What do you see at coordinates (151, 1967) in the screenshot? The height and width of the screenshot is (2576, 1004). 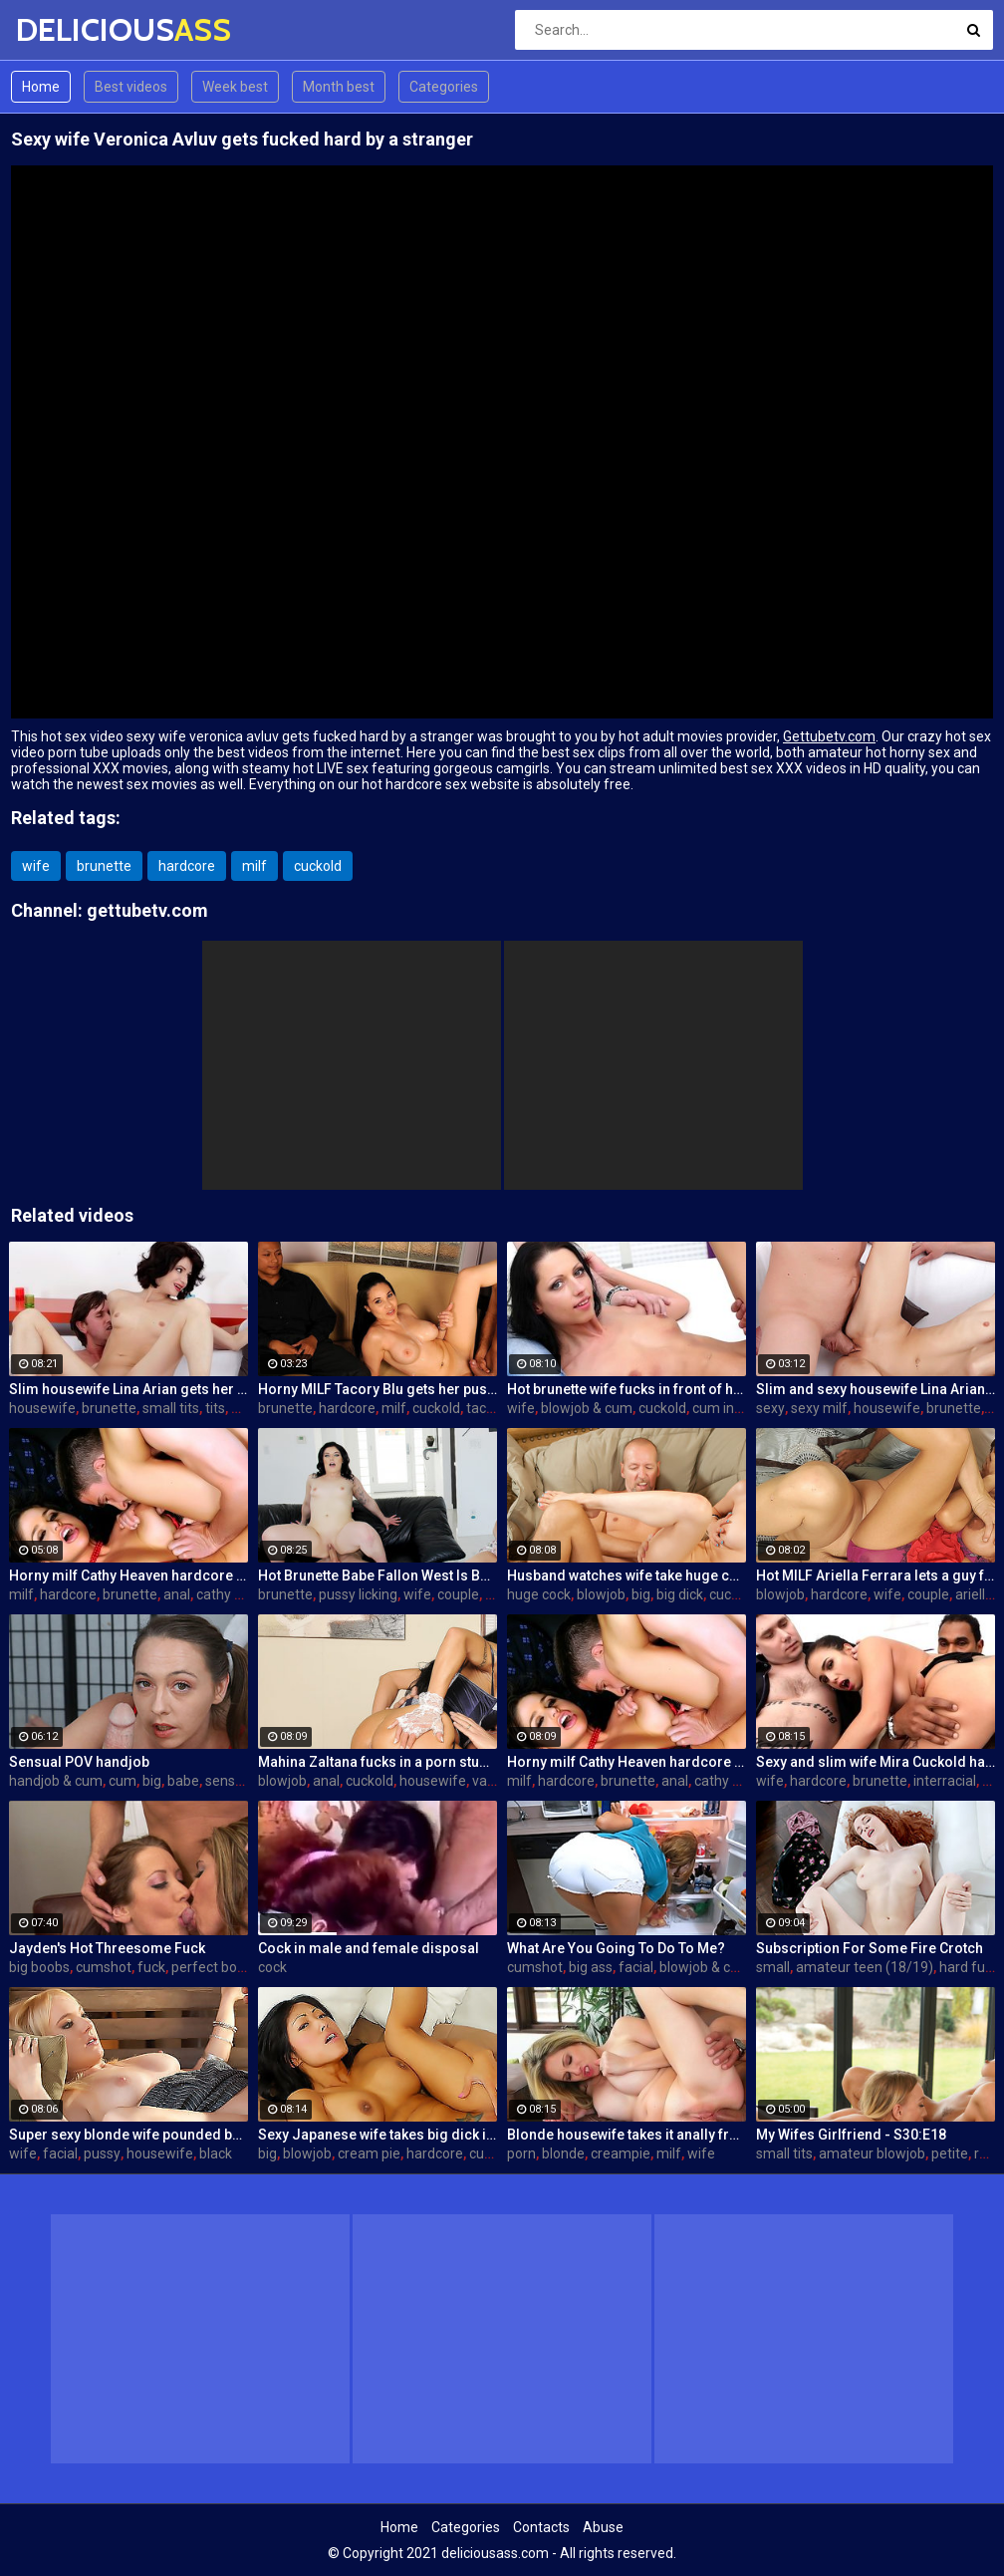 I see `fuck` at bounding box center [151, 1967].